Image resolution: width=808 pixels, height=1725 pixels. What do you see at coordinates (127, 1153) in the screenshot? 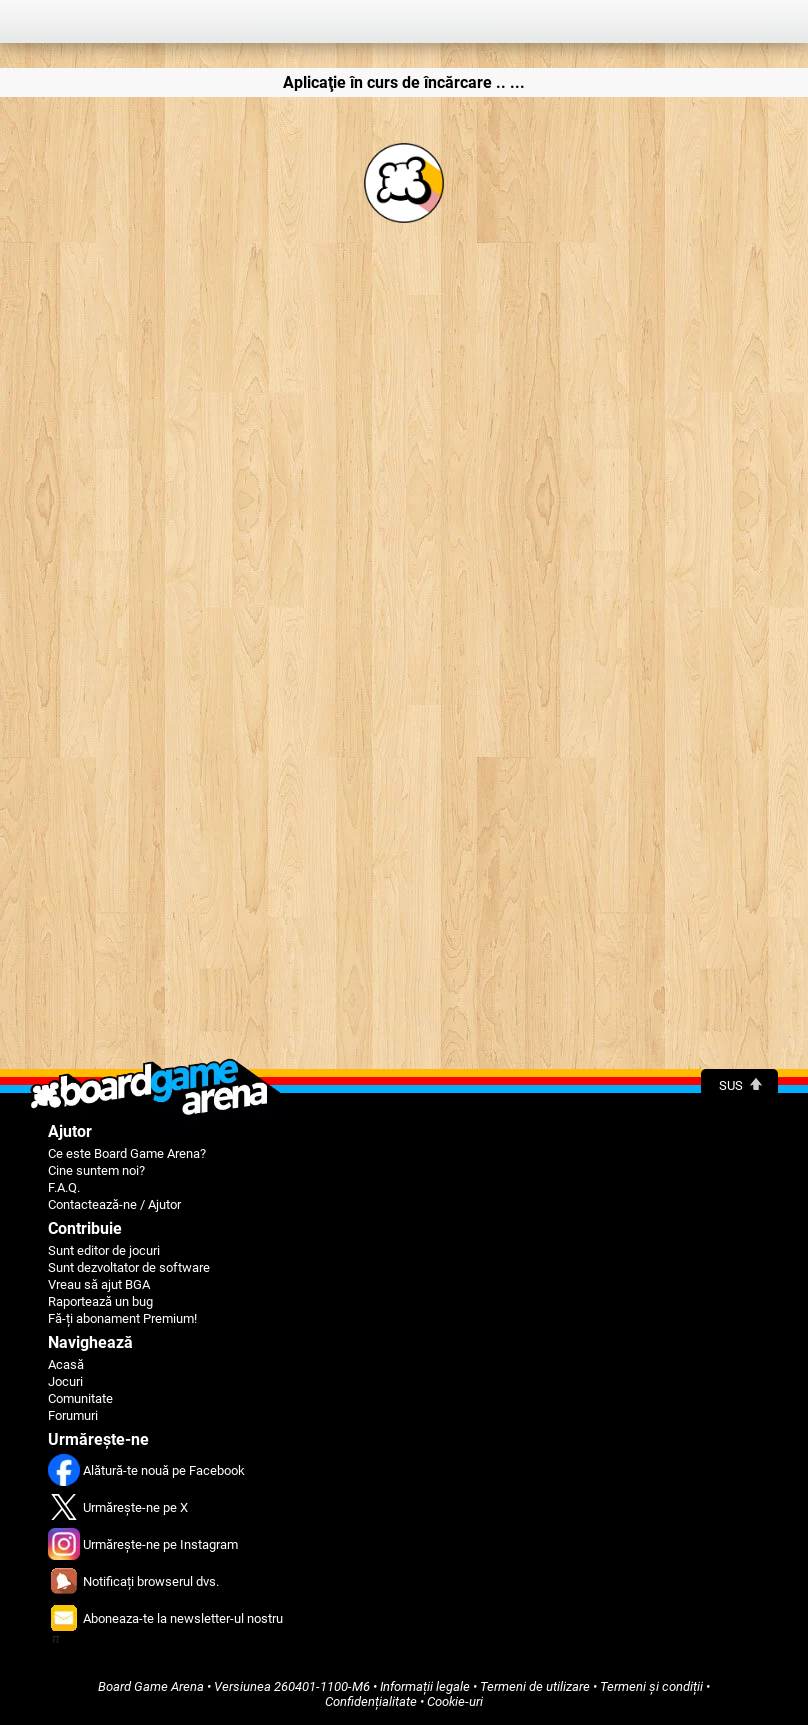
I see `Ce este Board Game Arena?` at bounding box center [127, 1153].